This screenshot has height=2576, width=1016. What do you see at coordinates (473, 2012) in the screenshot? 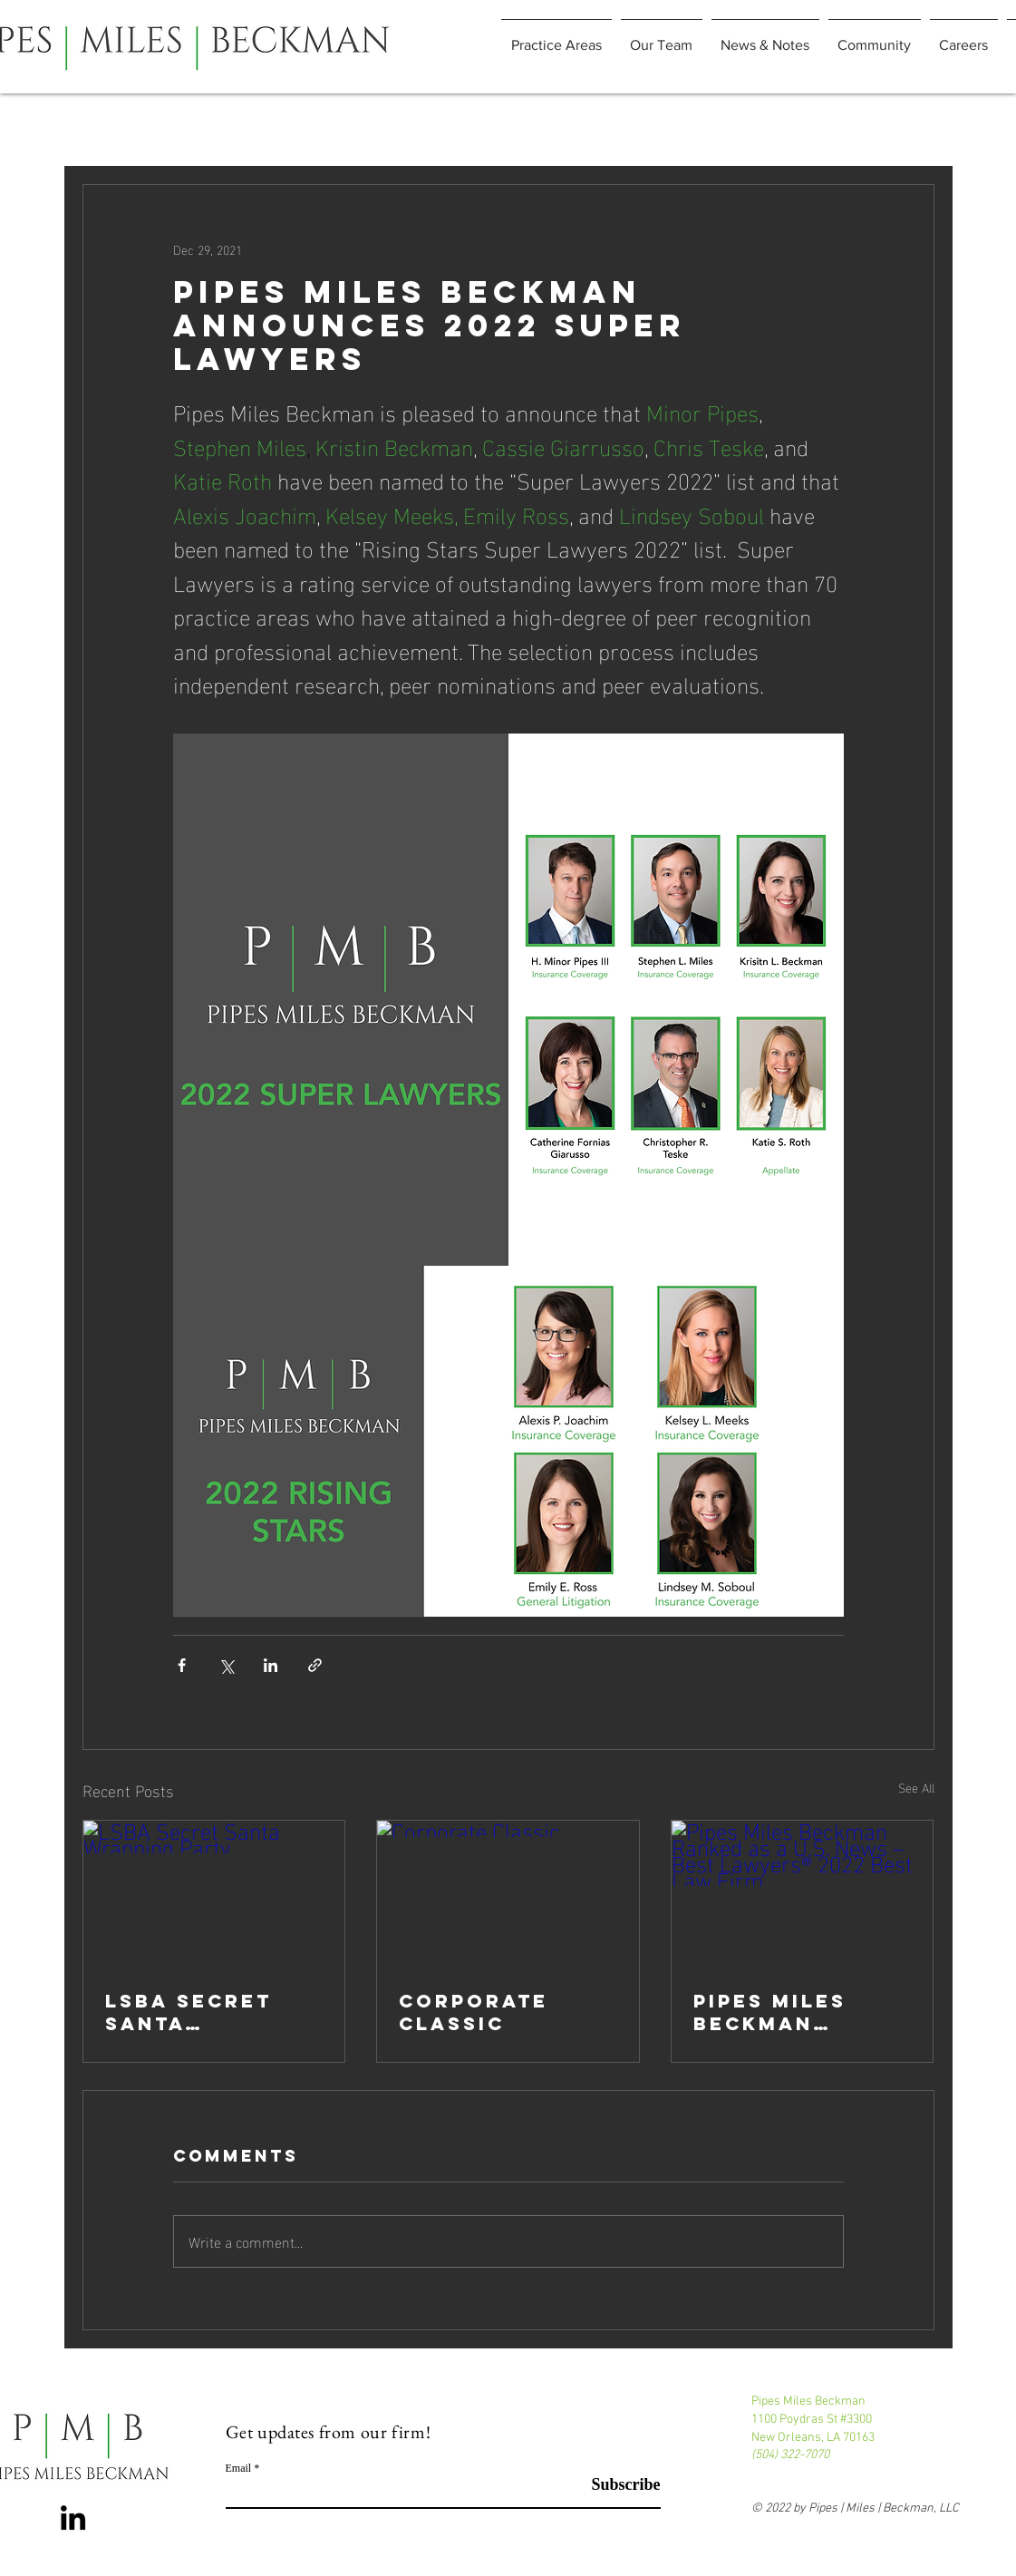
I see `Corporate Classic` at bounding box center [473, 2012].